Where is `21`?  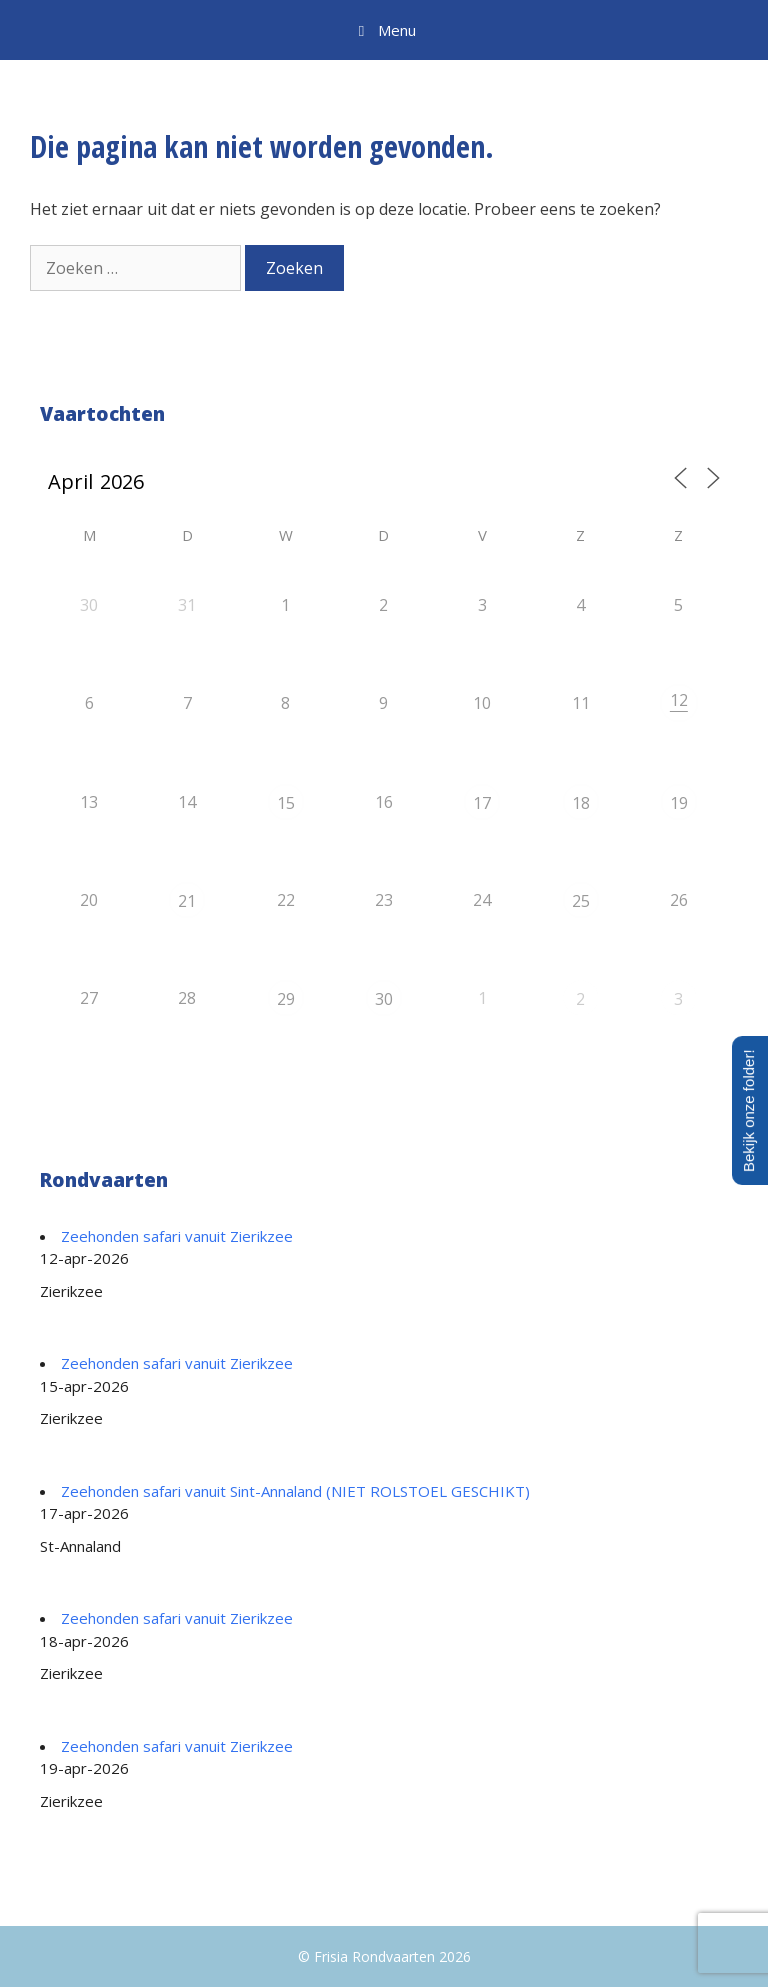
21 is located at coordinates (187, 901).